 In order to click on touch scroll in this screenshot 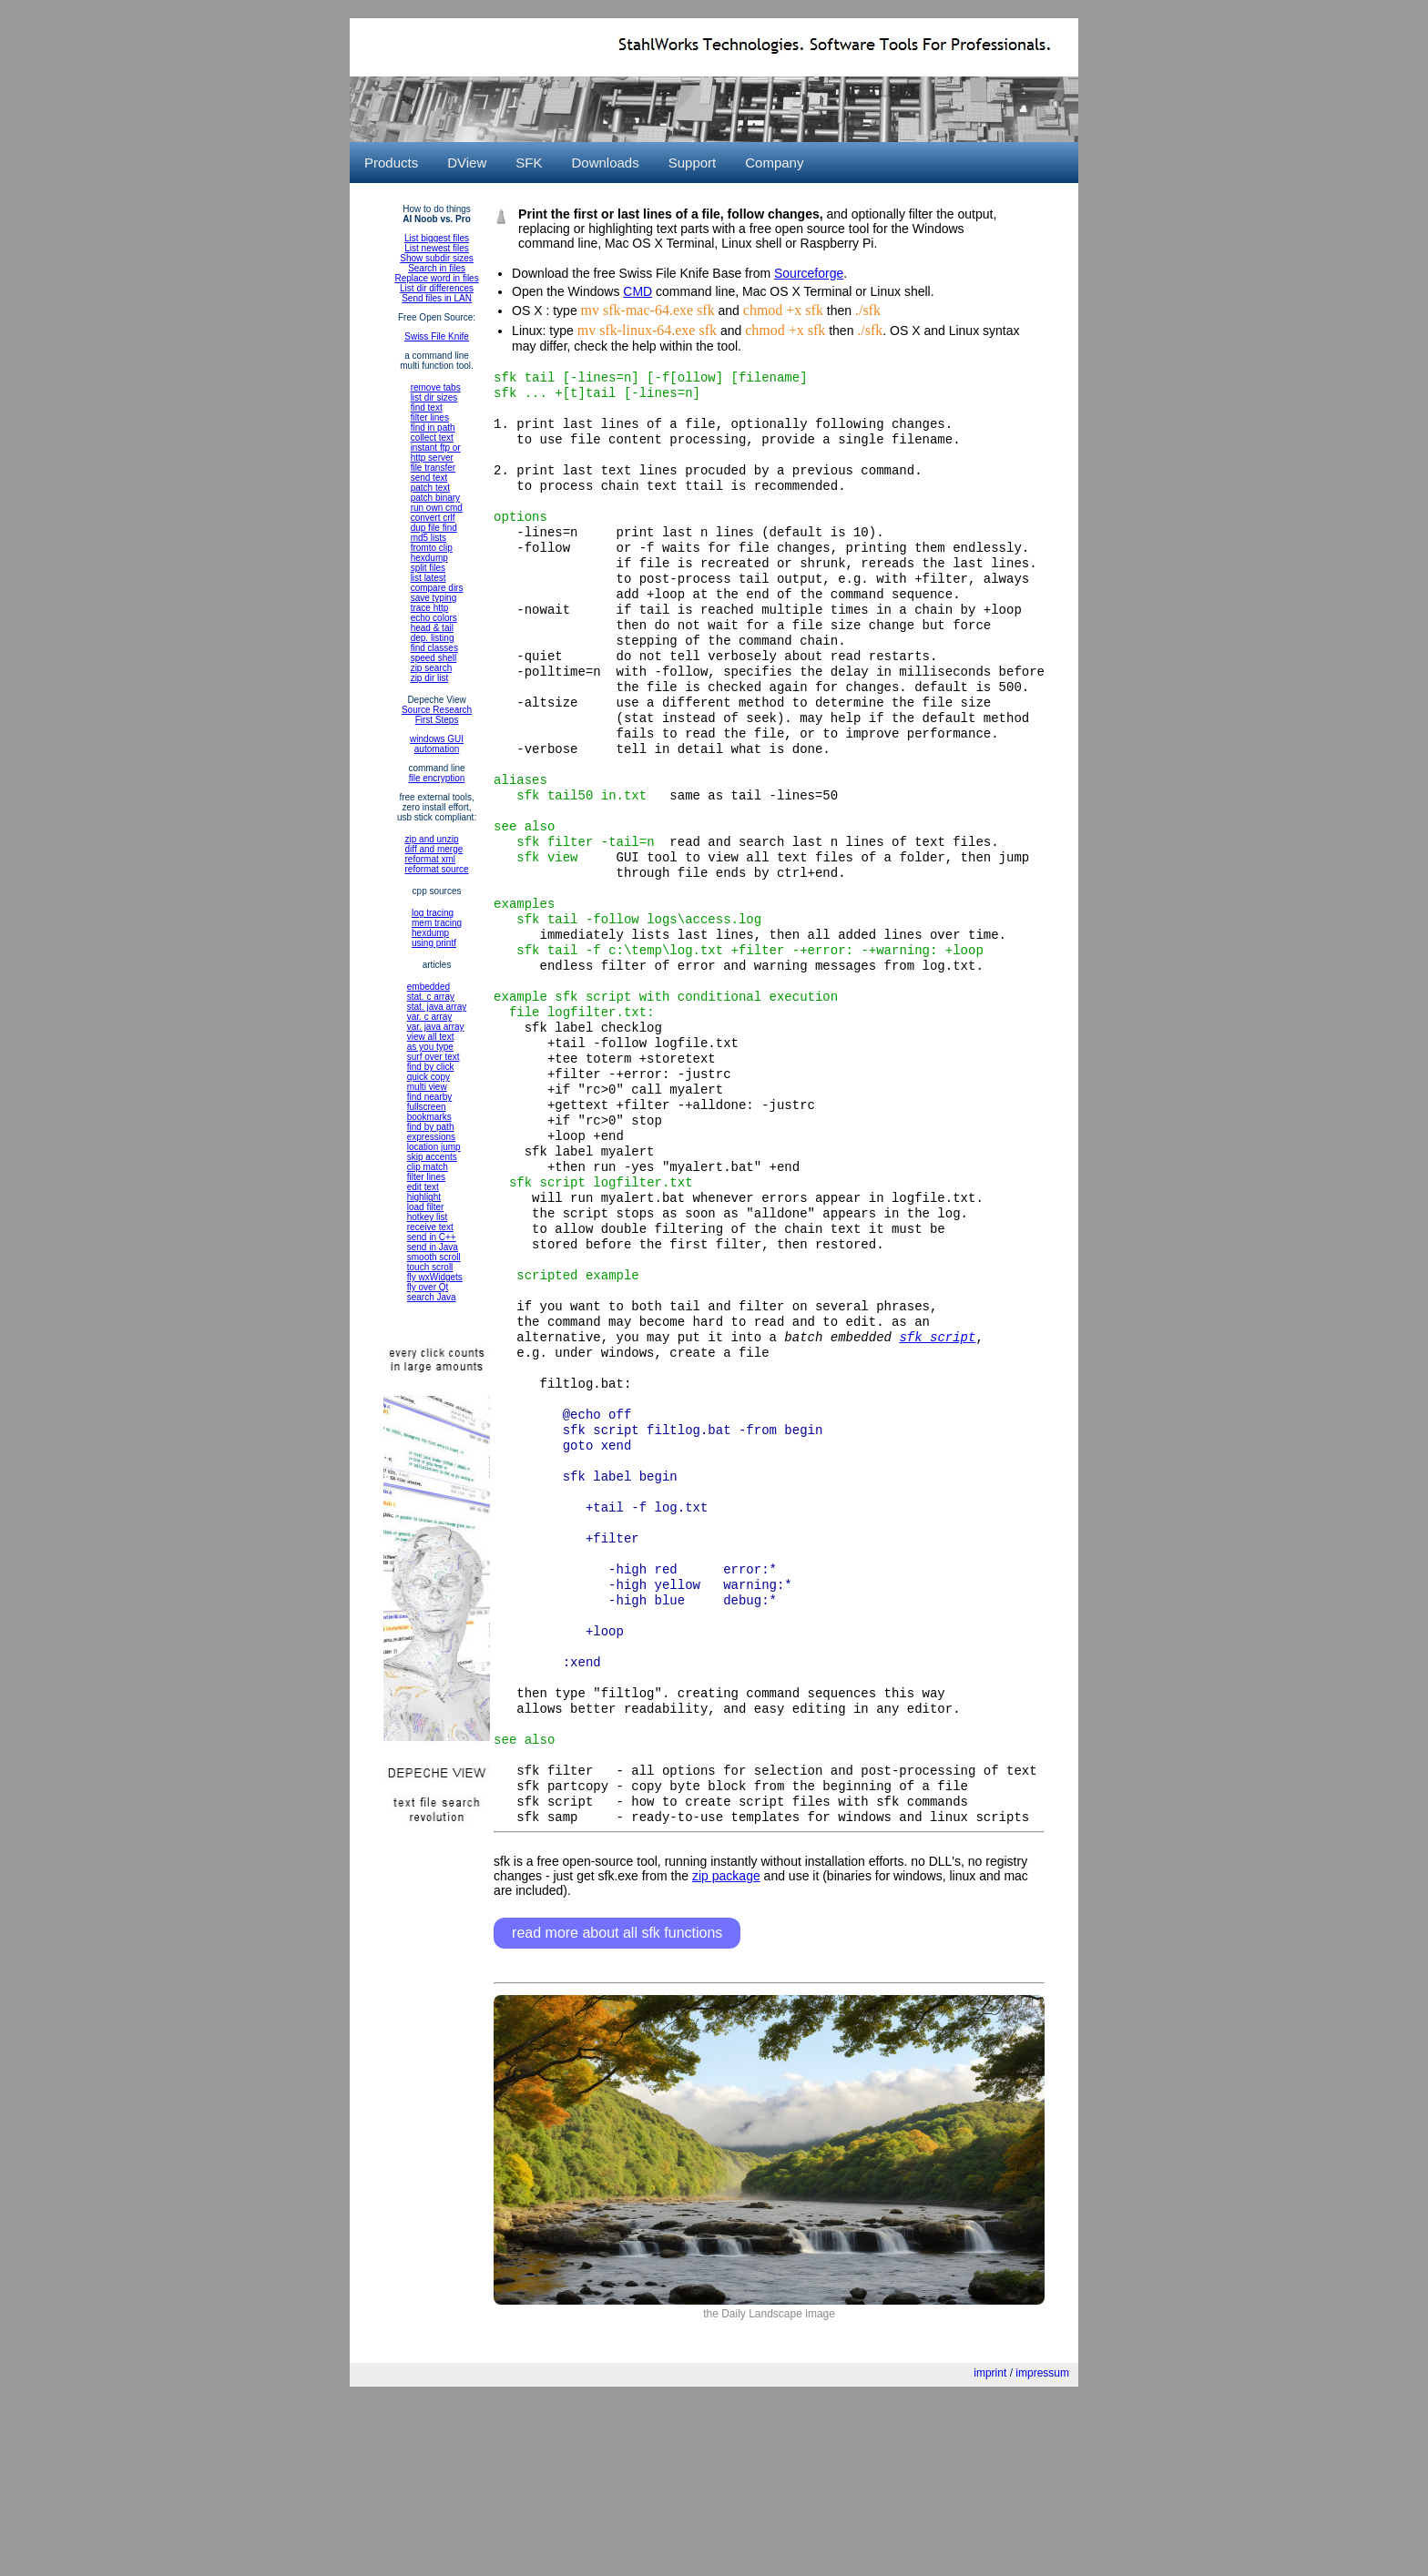, I will do `click(430, 1267)`.